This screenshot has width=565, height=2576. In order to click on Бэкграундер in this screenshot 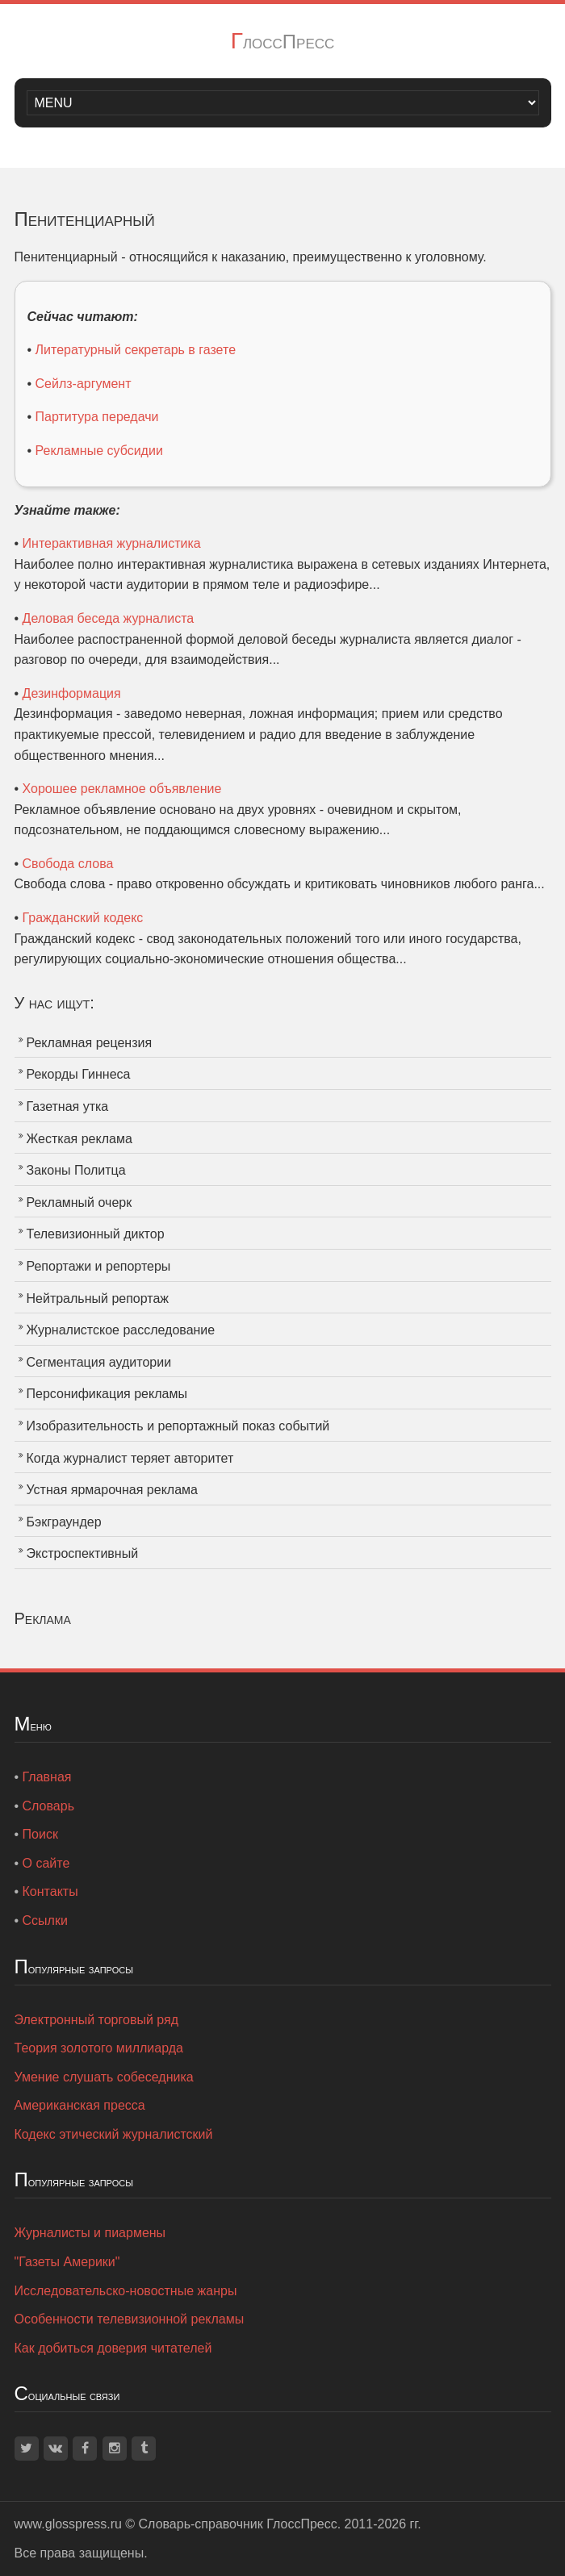, I will do `click(64, 1522)`.